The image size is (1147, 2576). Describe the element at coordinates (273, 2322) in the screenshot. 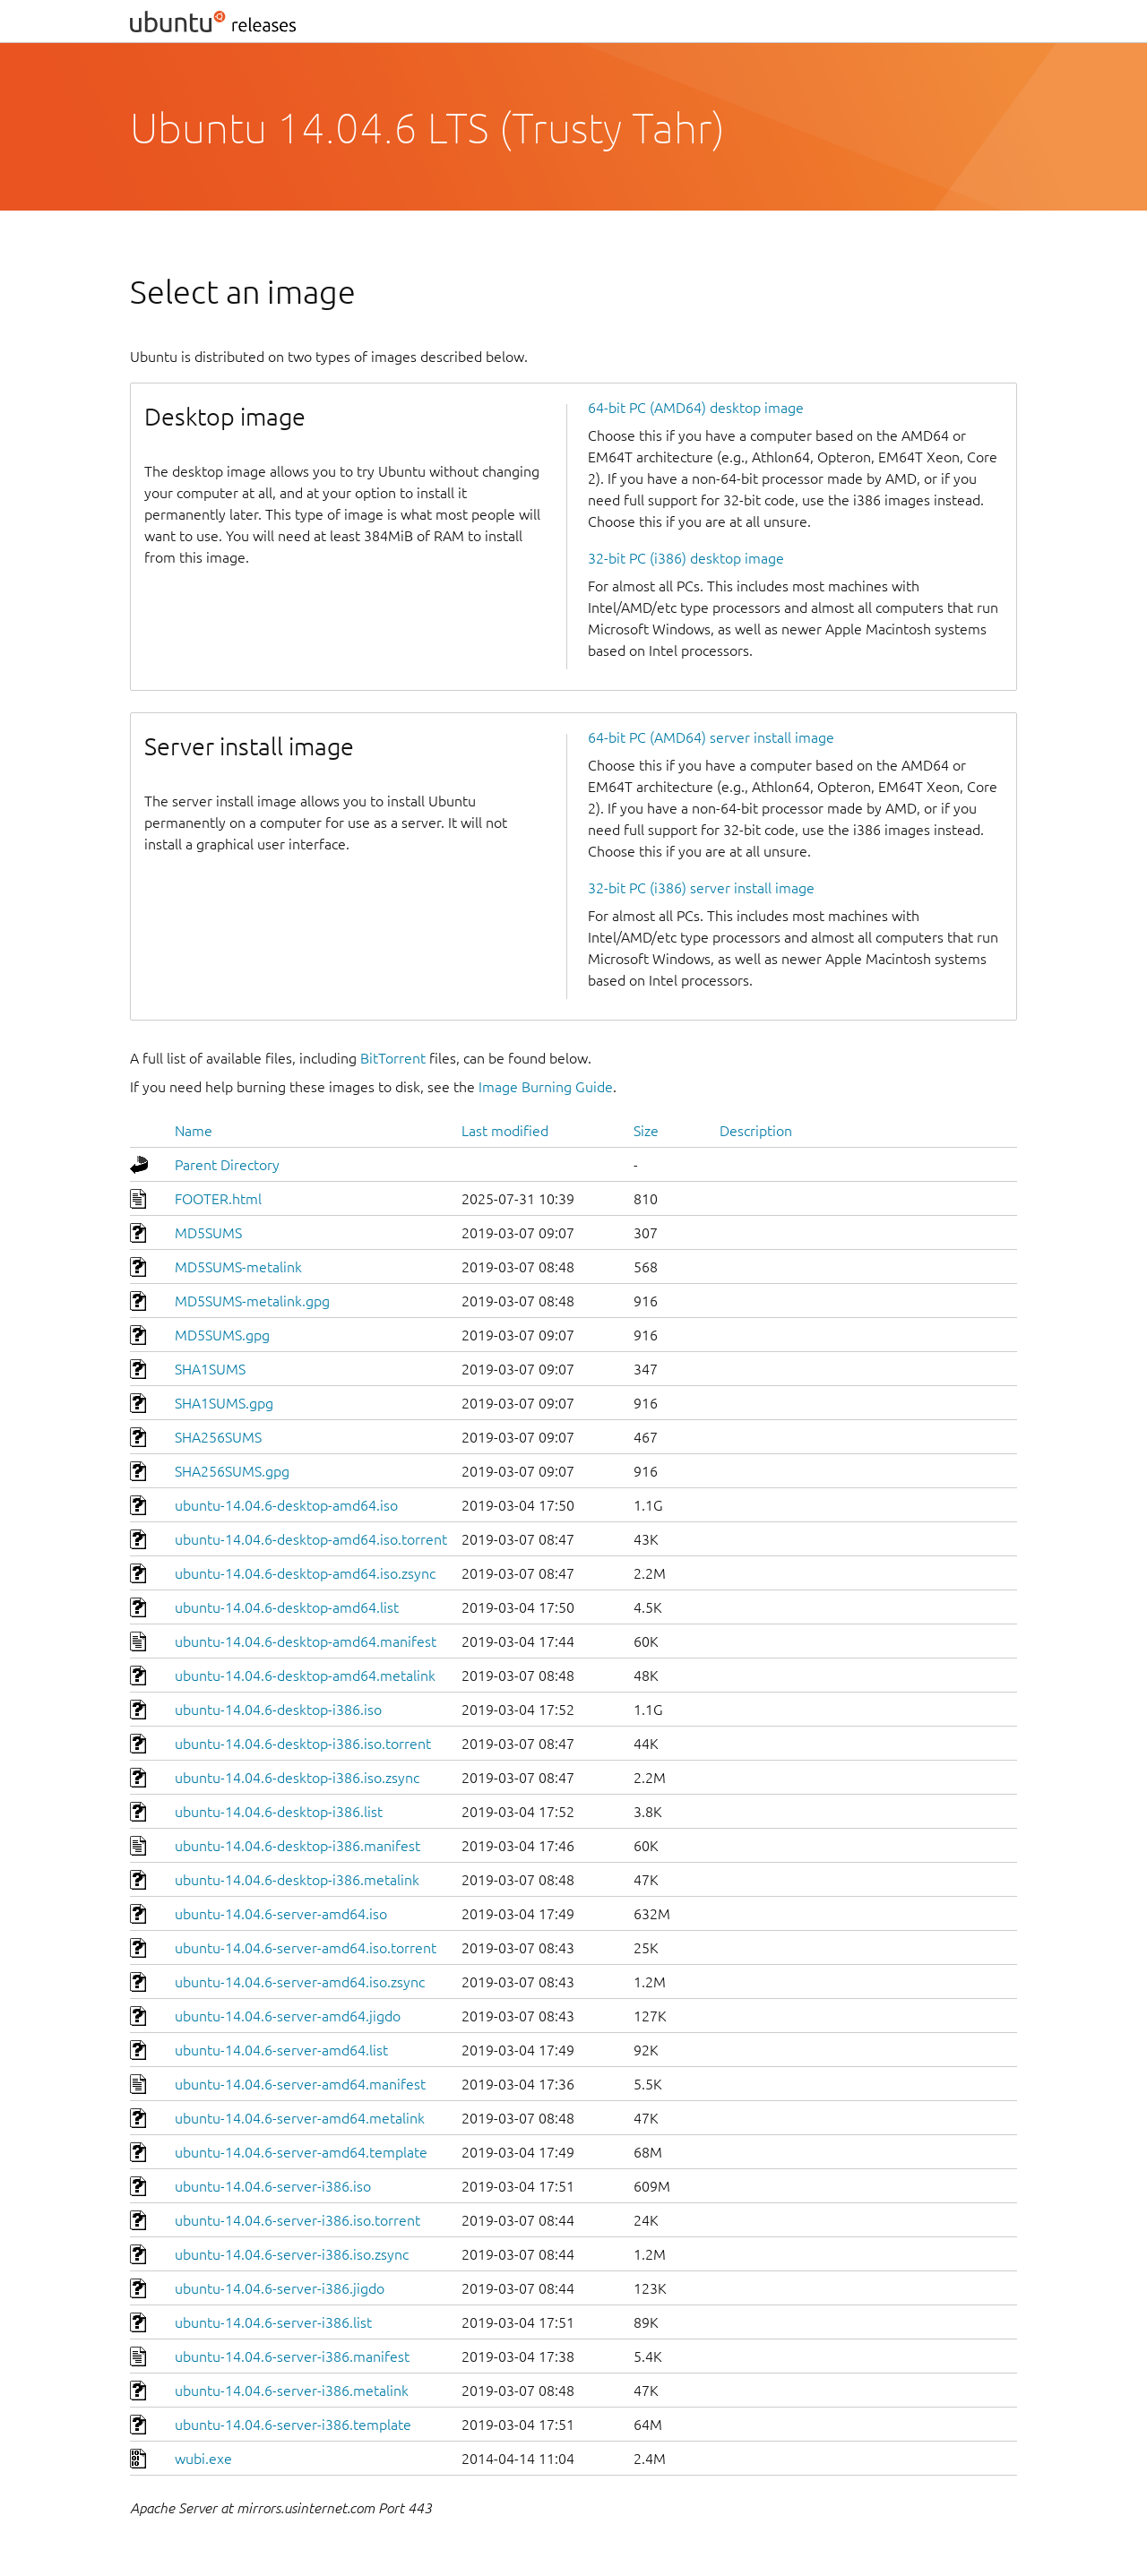

I see `ubuntu-14.04.6-server-i386.list` at that location.